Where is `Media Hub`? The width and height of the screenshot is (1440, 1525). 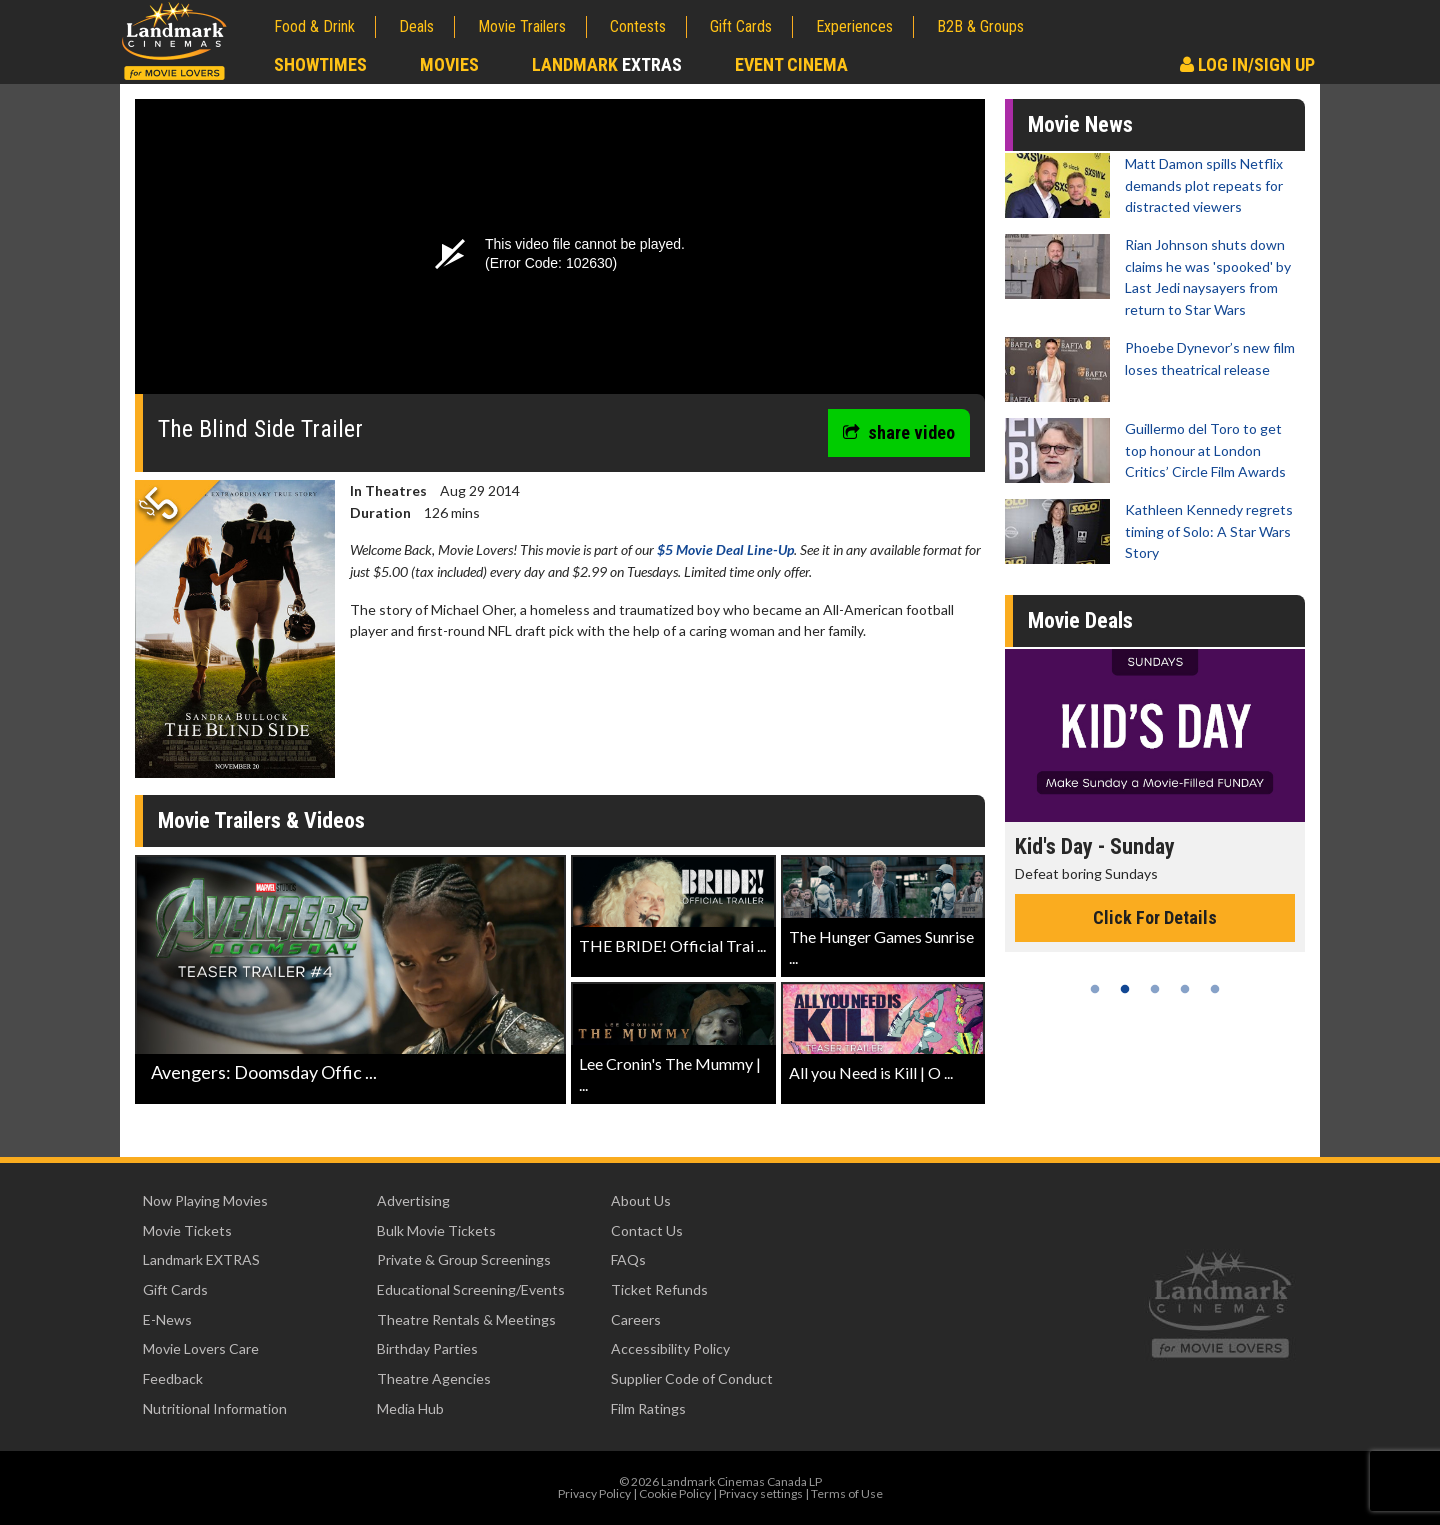 Media Hub is located at coordinates (410, 1408).